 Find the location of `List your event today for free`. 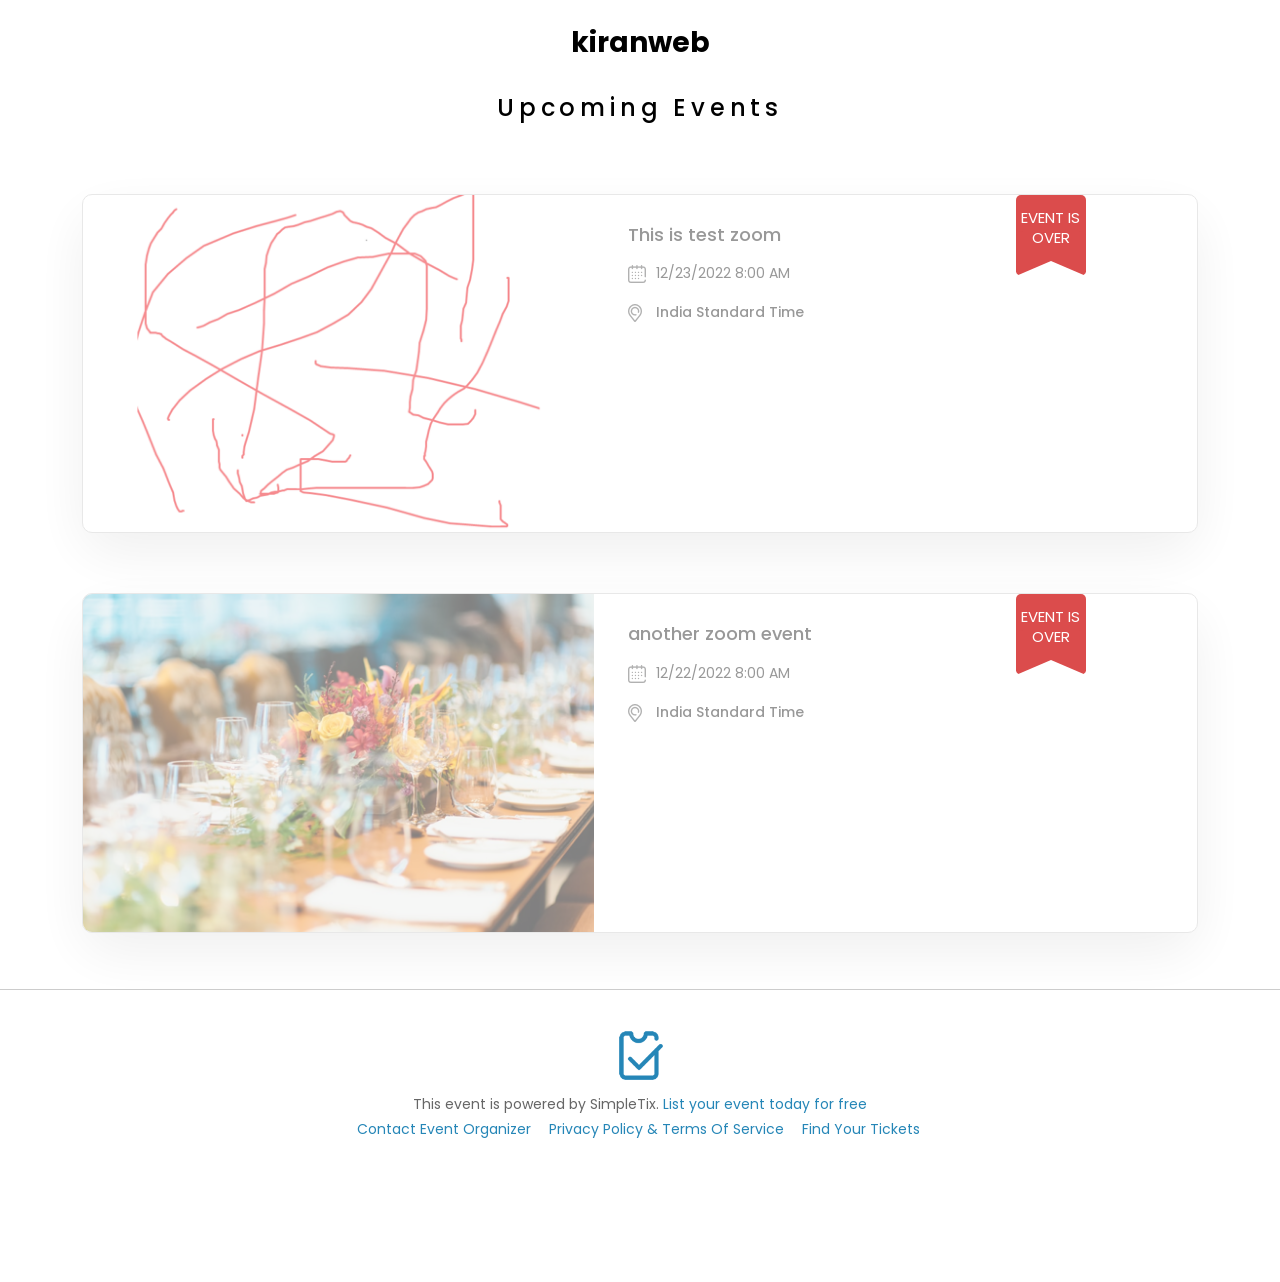

List your event today for free is located at coordinates (765, 1104).